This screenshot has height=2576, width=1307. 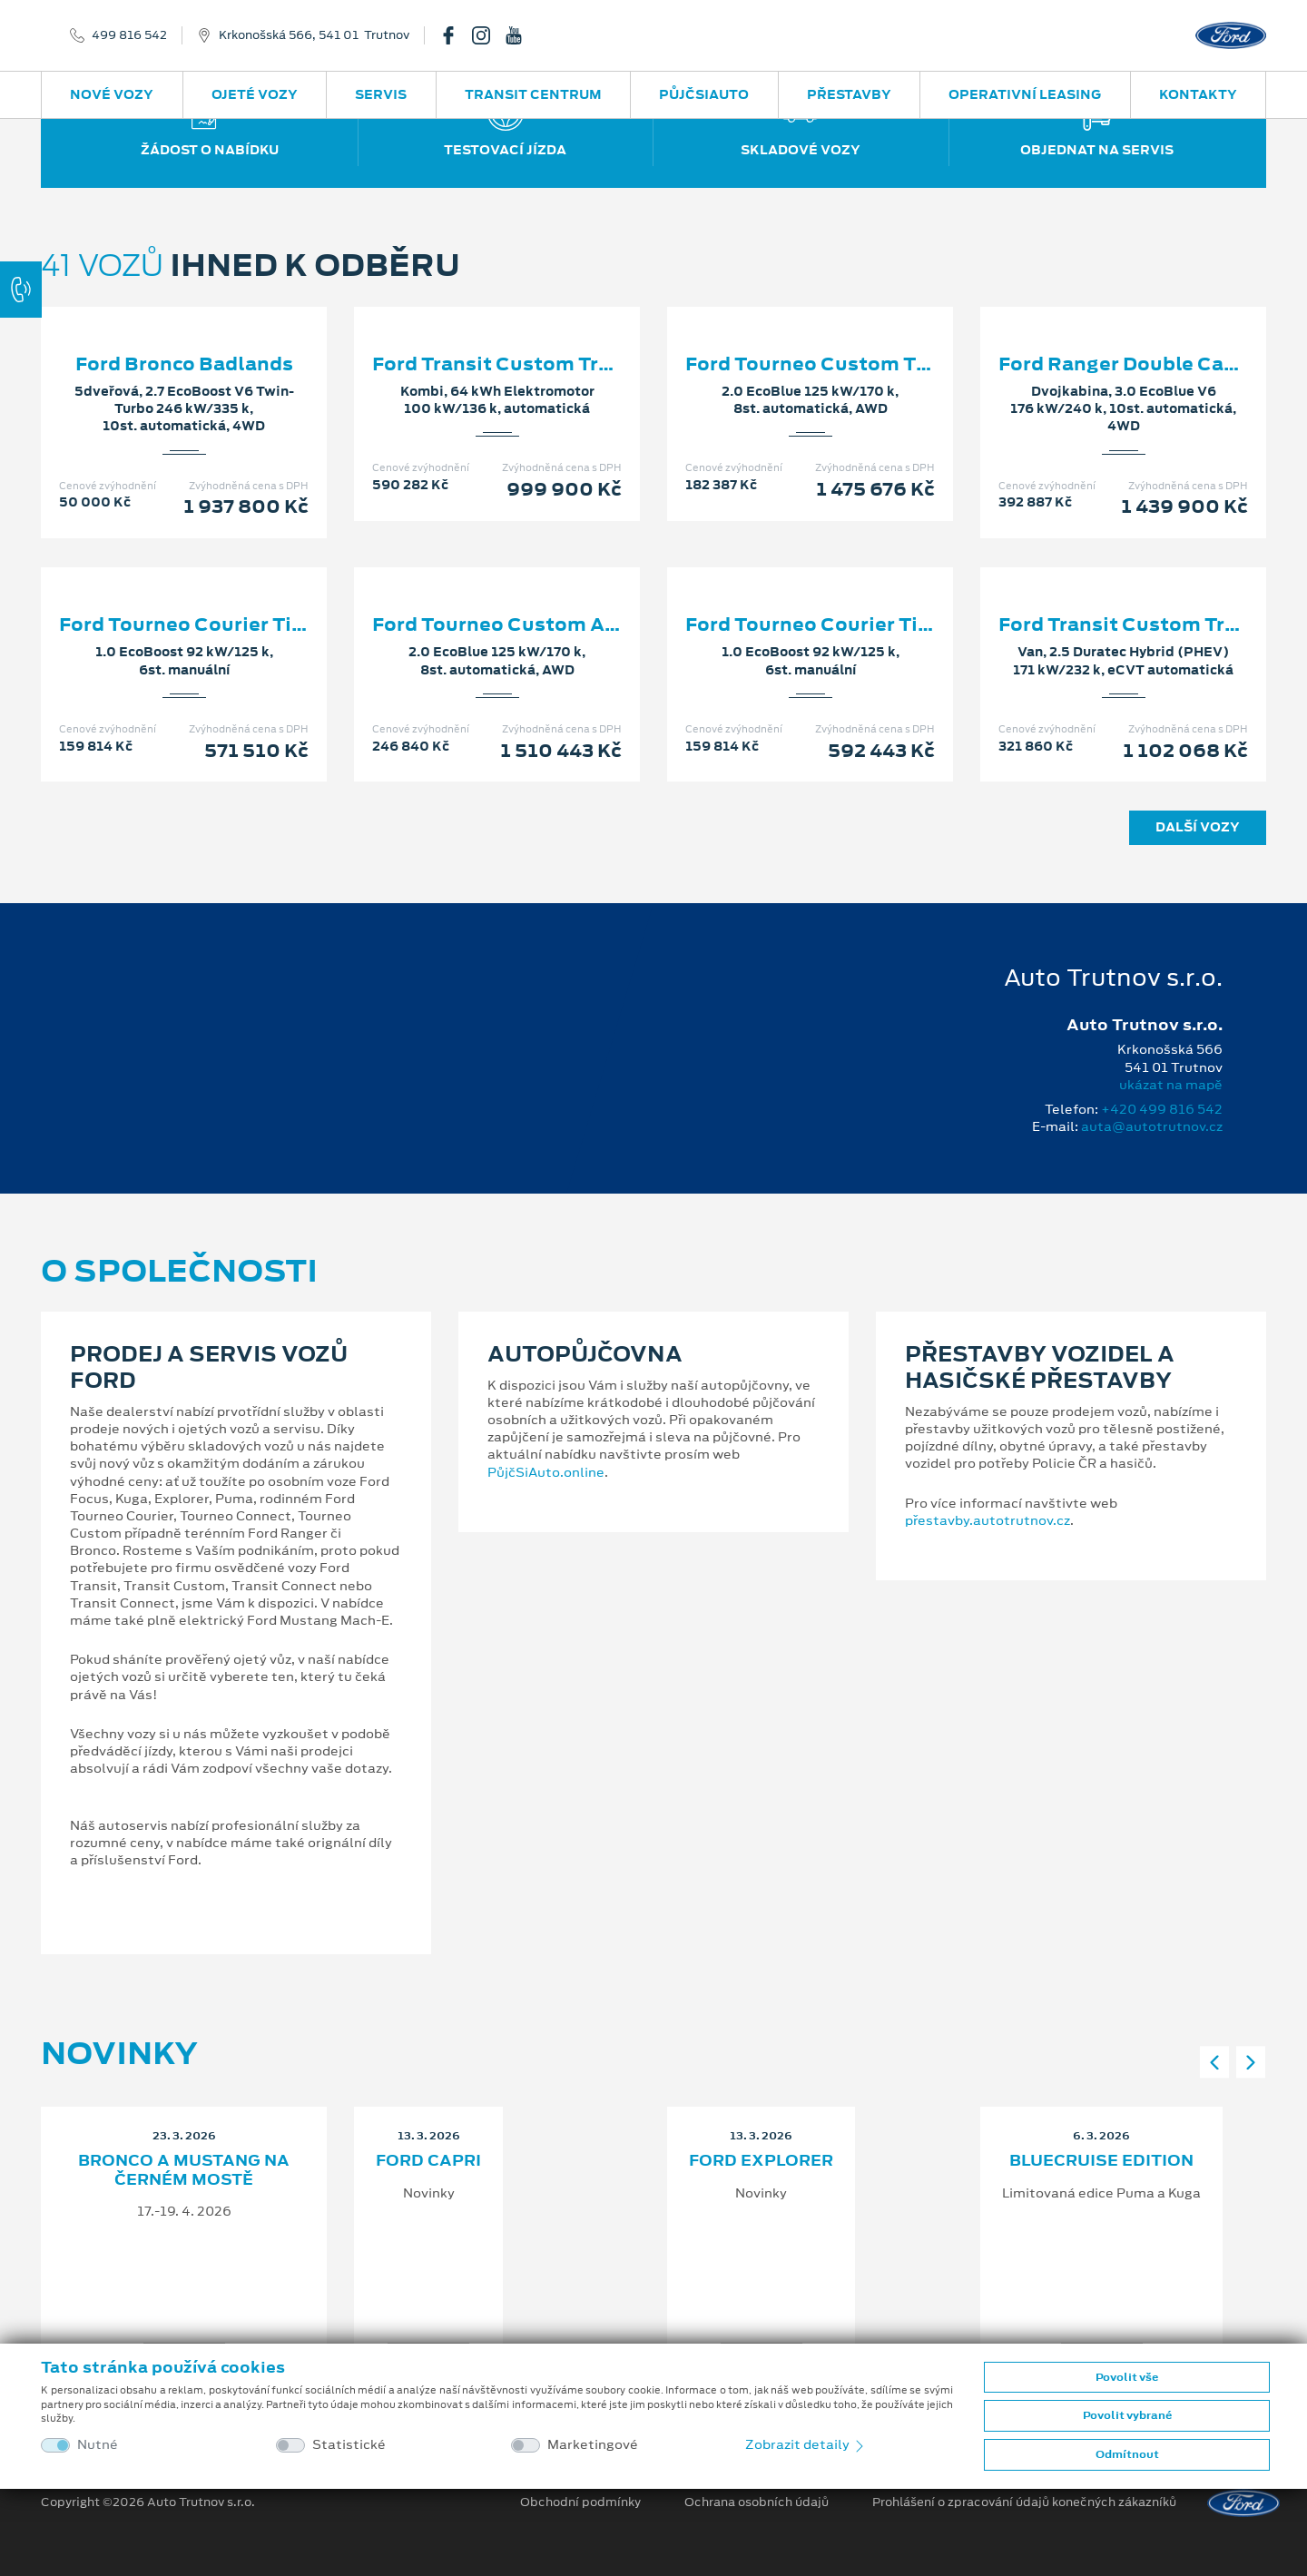 What do you see at coordinates (987, 1520) in the screenshot?
I see `přestavby.autotrutnov.cz` at bounding box center [987, 1520].